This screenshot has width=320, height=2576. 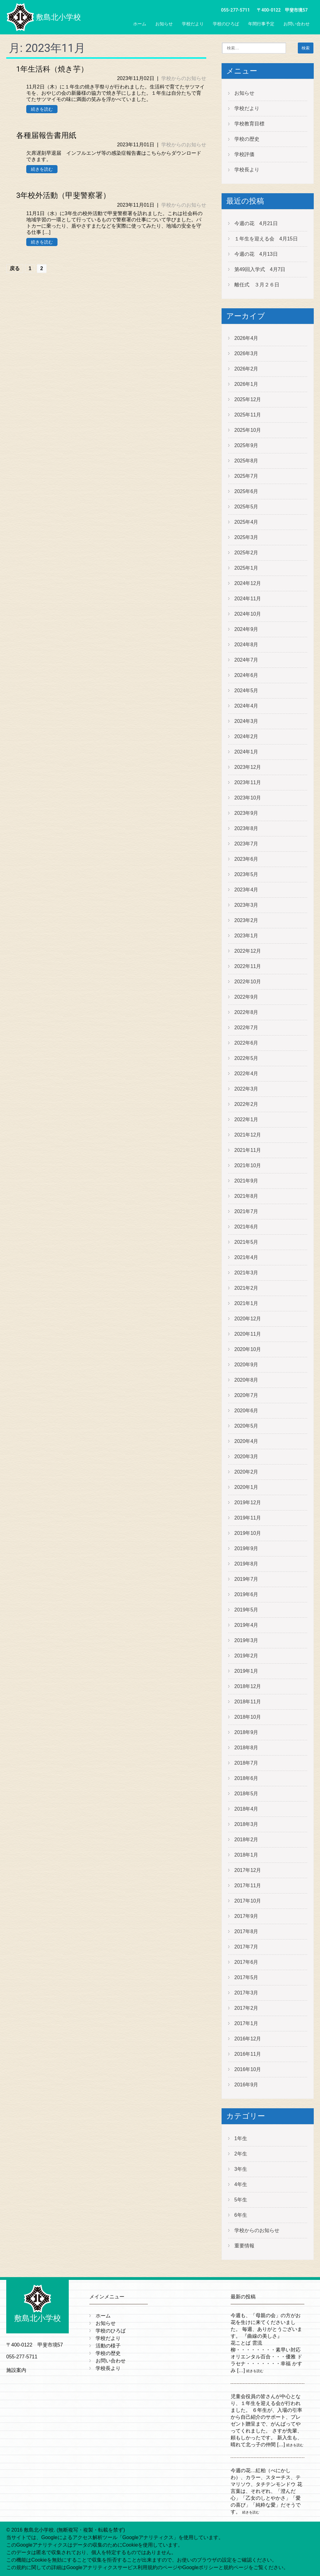 I want to click on １年生を迎える会 4月15日, so click(x=266, y=238).